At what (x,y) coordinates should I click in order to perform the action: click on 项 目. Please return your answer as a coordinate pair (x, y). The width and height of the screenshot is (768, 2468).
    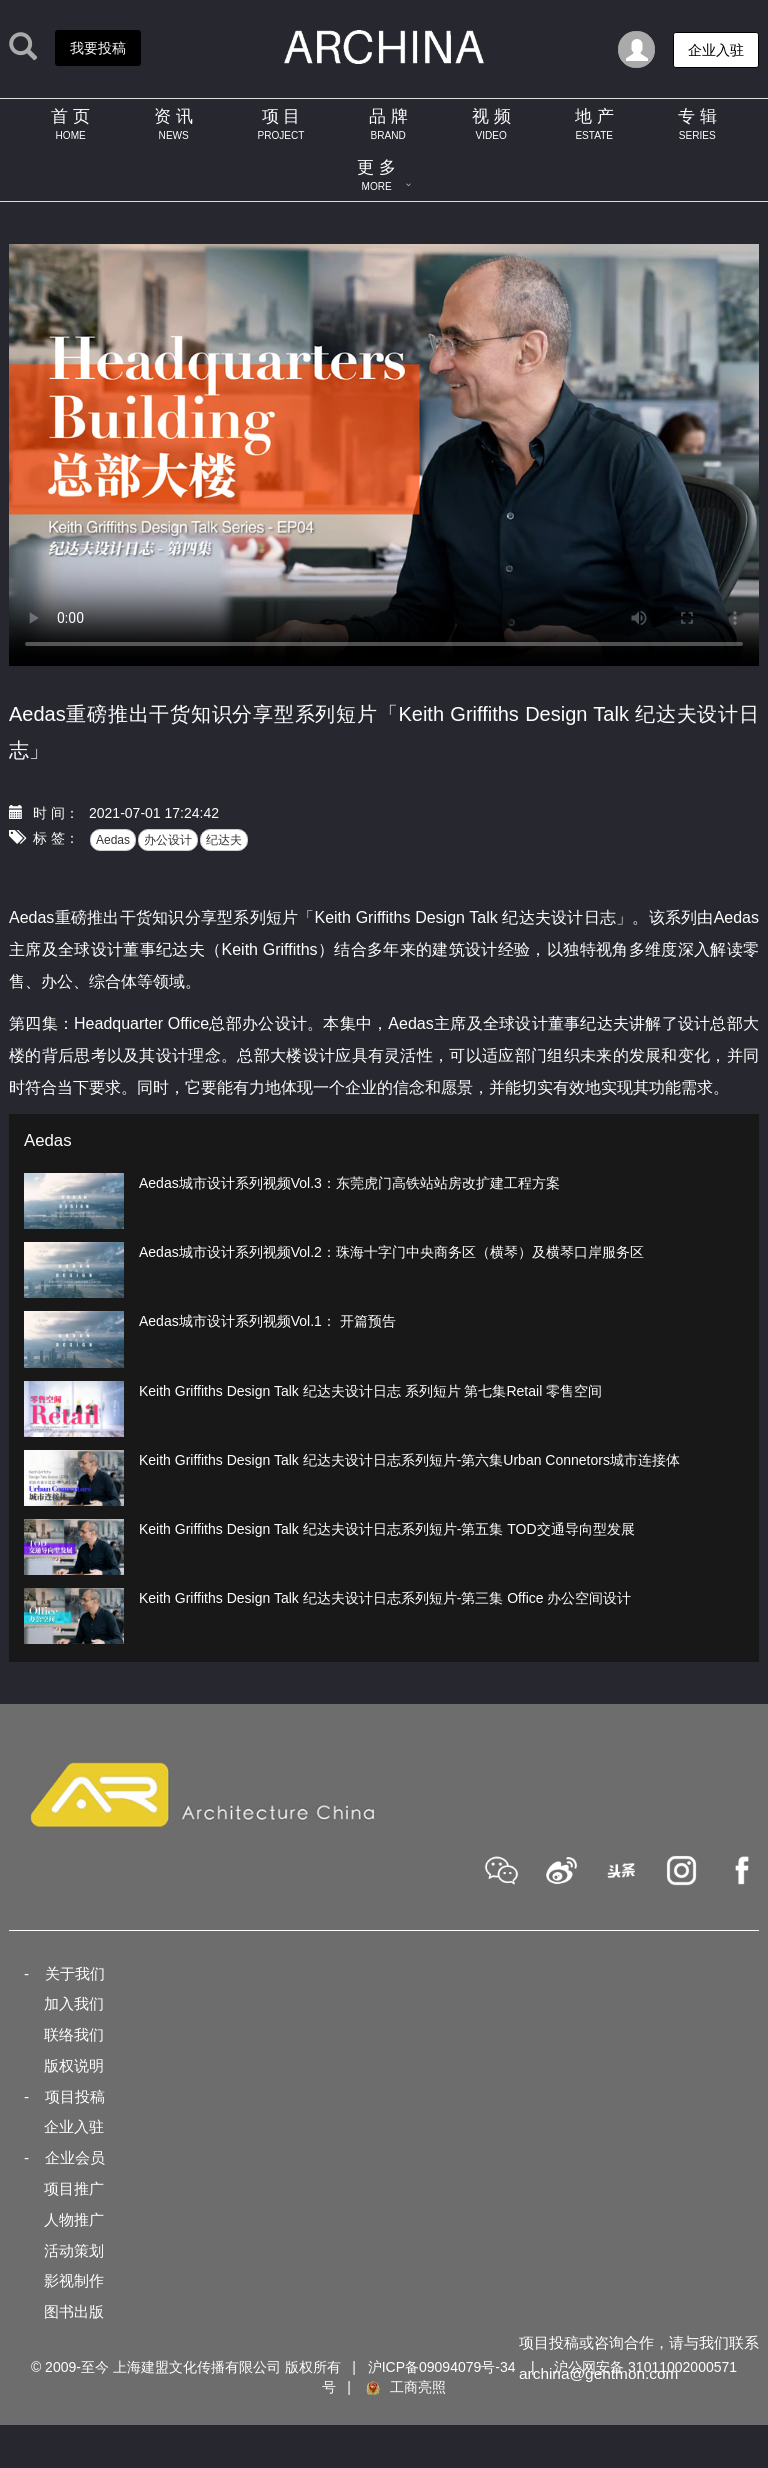
    Looking at the image, I should click on (280, 124).